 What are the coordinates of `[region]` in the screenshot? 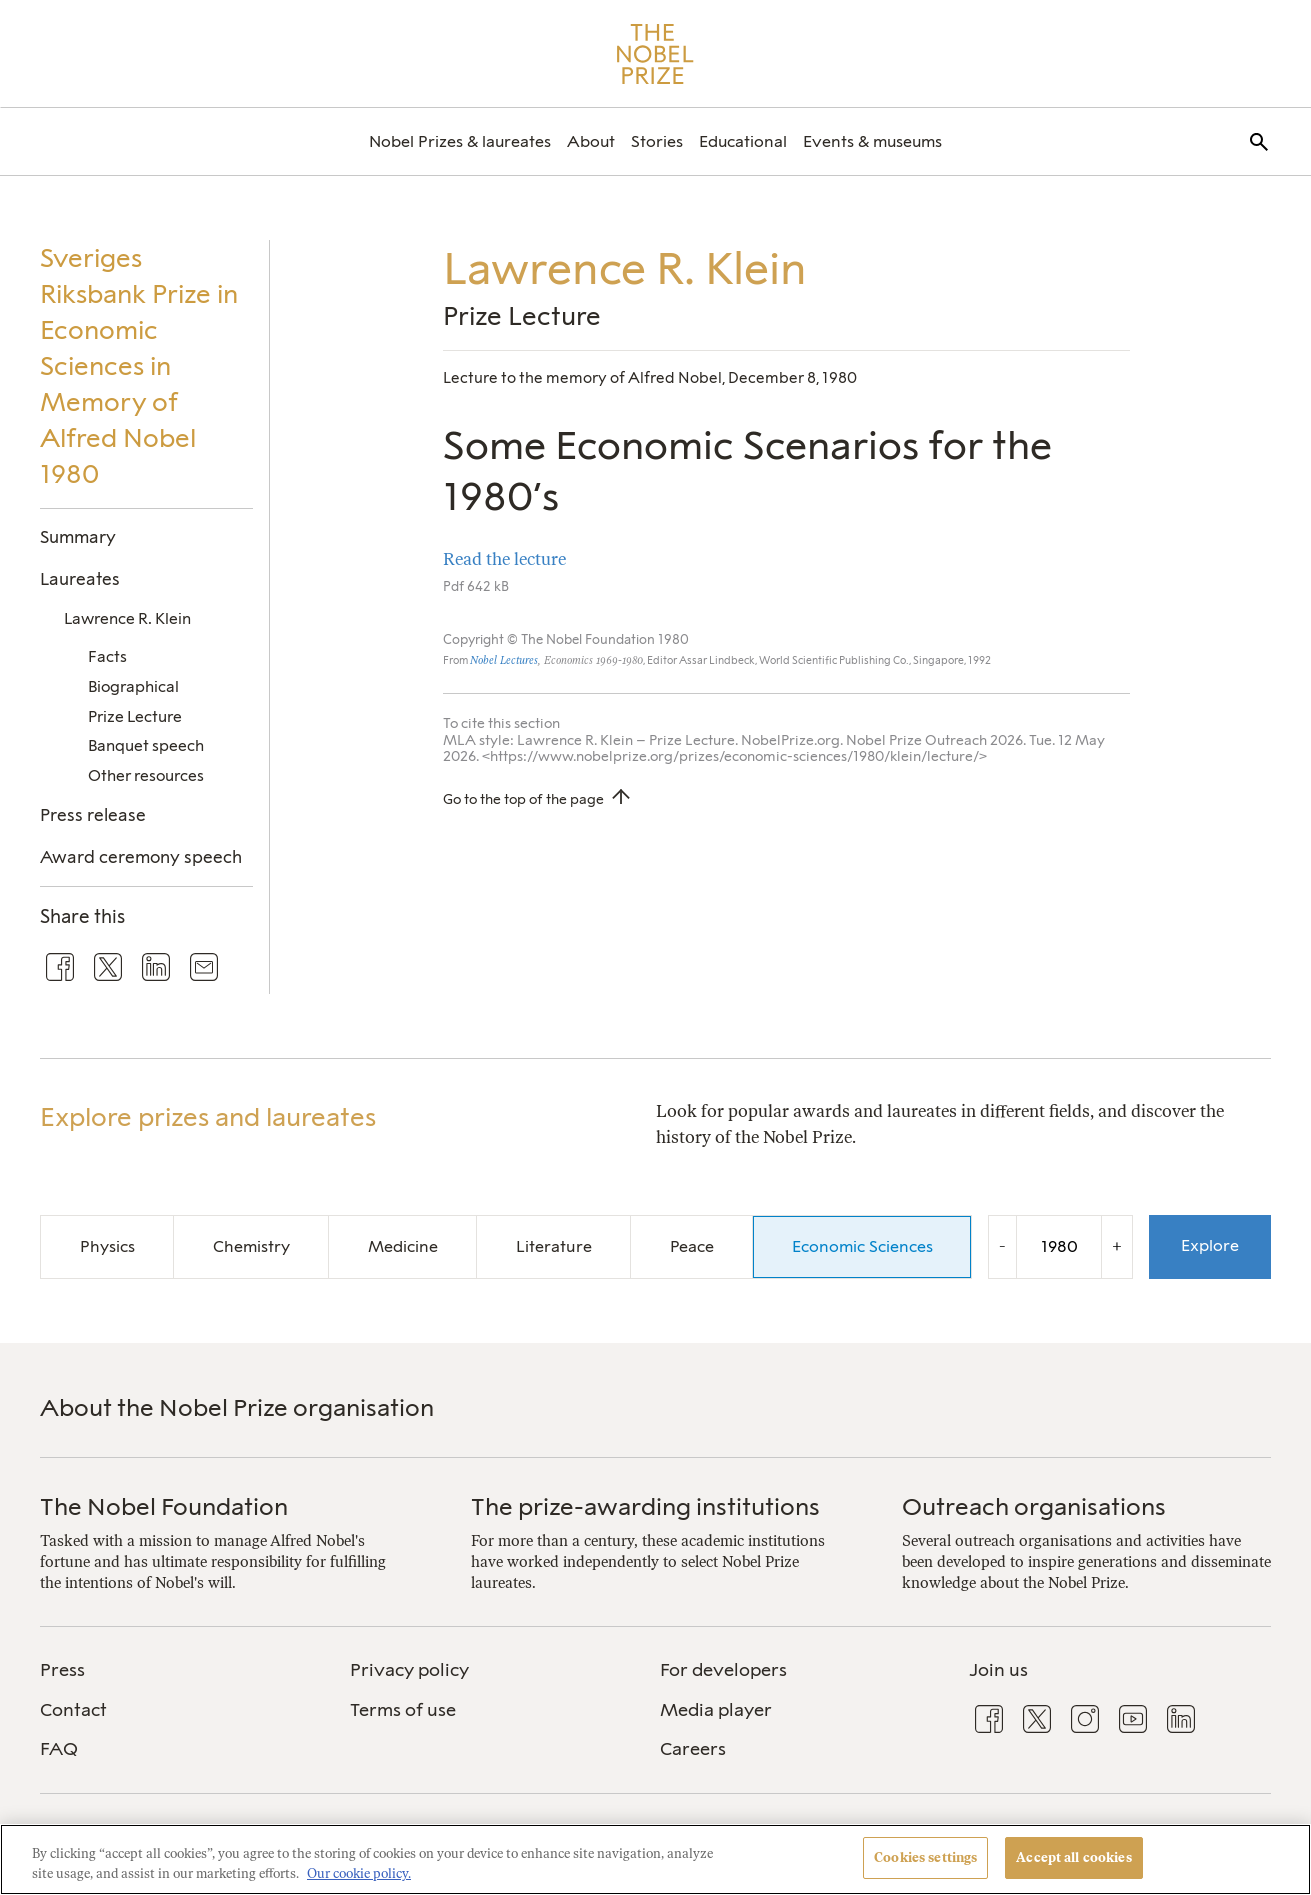 It's located at (655, 1859).